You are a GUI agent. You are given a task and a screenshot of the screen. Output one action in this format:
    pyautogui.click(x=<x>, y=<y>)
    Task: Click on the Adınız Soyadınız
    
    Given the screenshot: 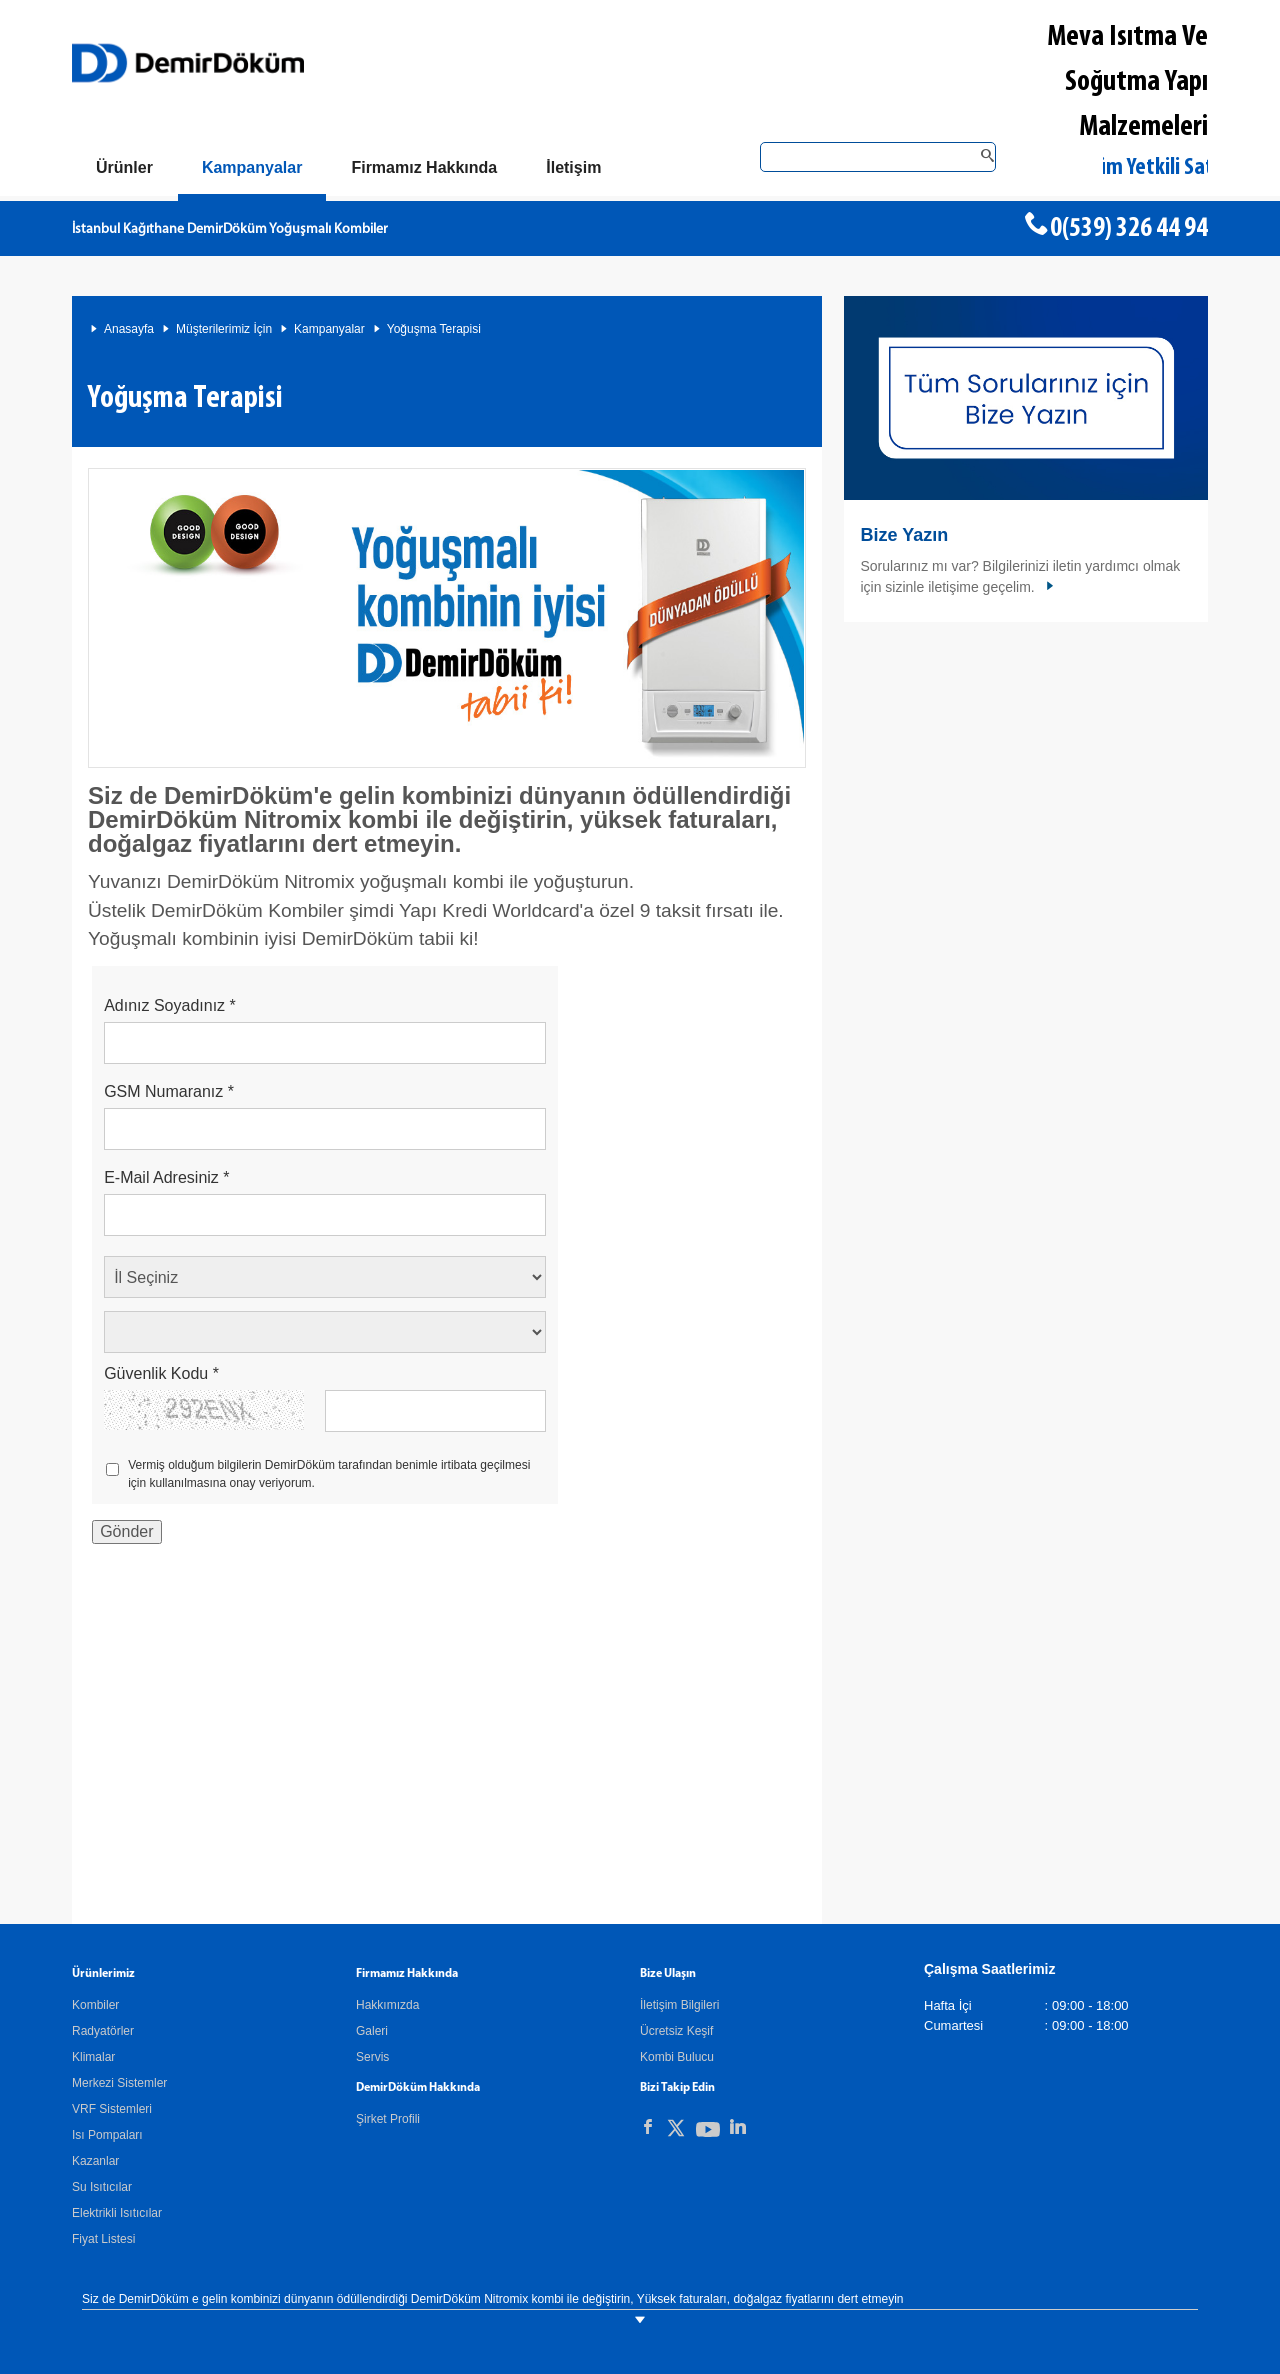 What is the action you would take?
    pyautogui.click(x=170, y=1005)
    